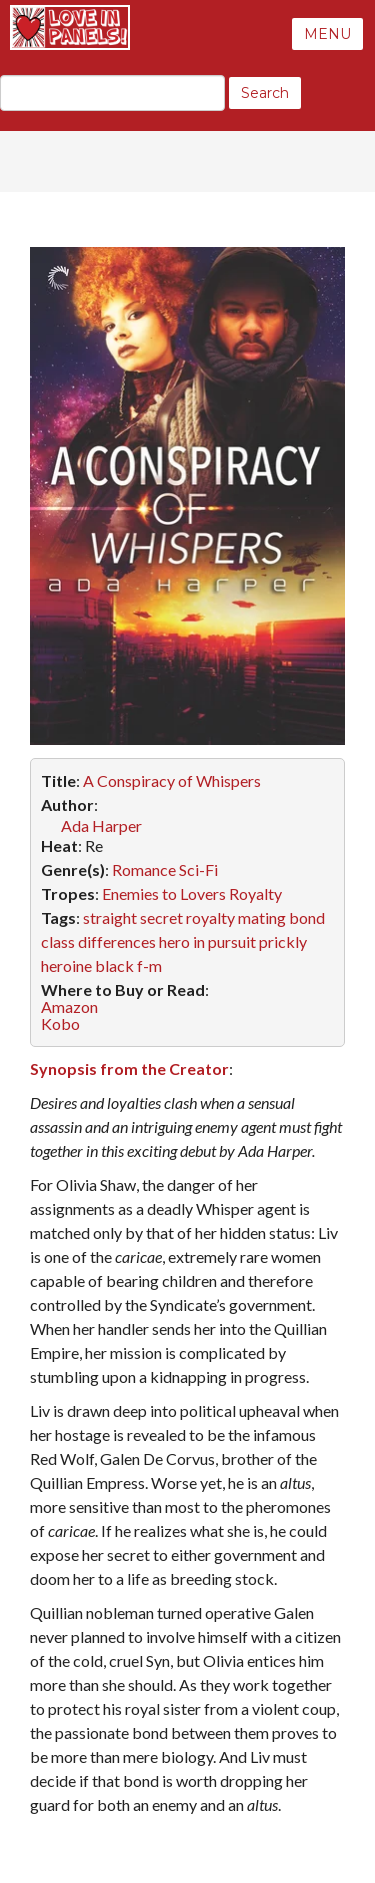  What do you see at coordinates (98, 941) in the screenshot?
I see `class differences` at bounding box center [98, 941].